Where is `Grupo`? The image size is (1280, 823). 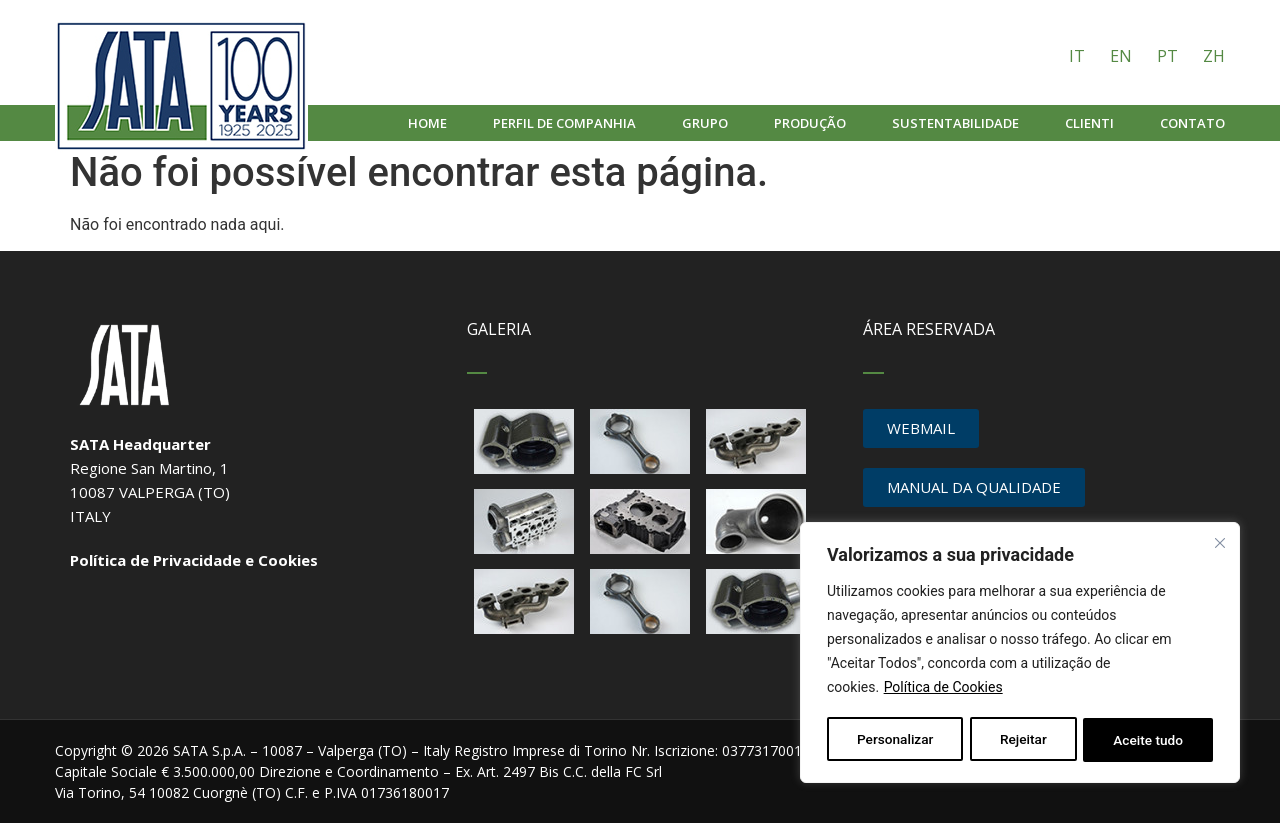
Grupo is located at coordinates (705, 123).